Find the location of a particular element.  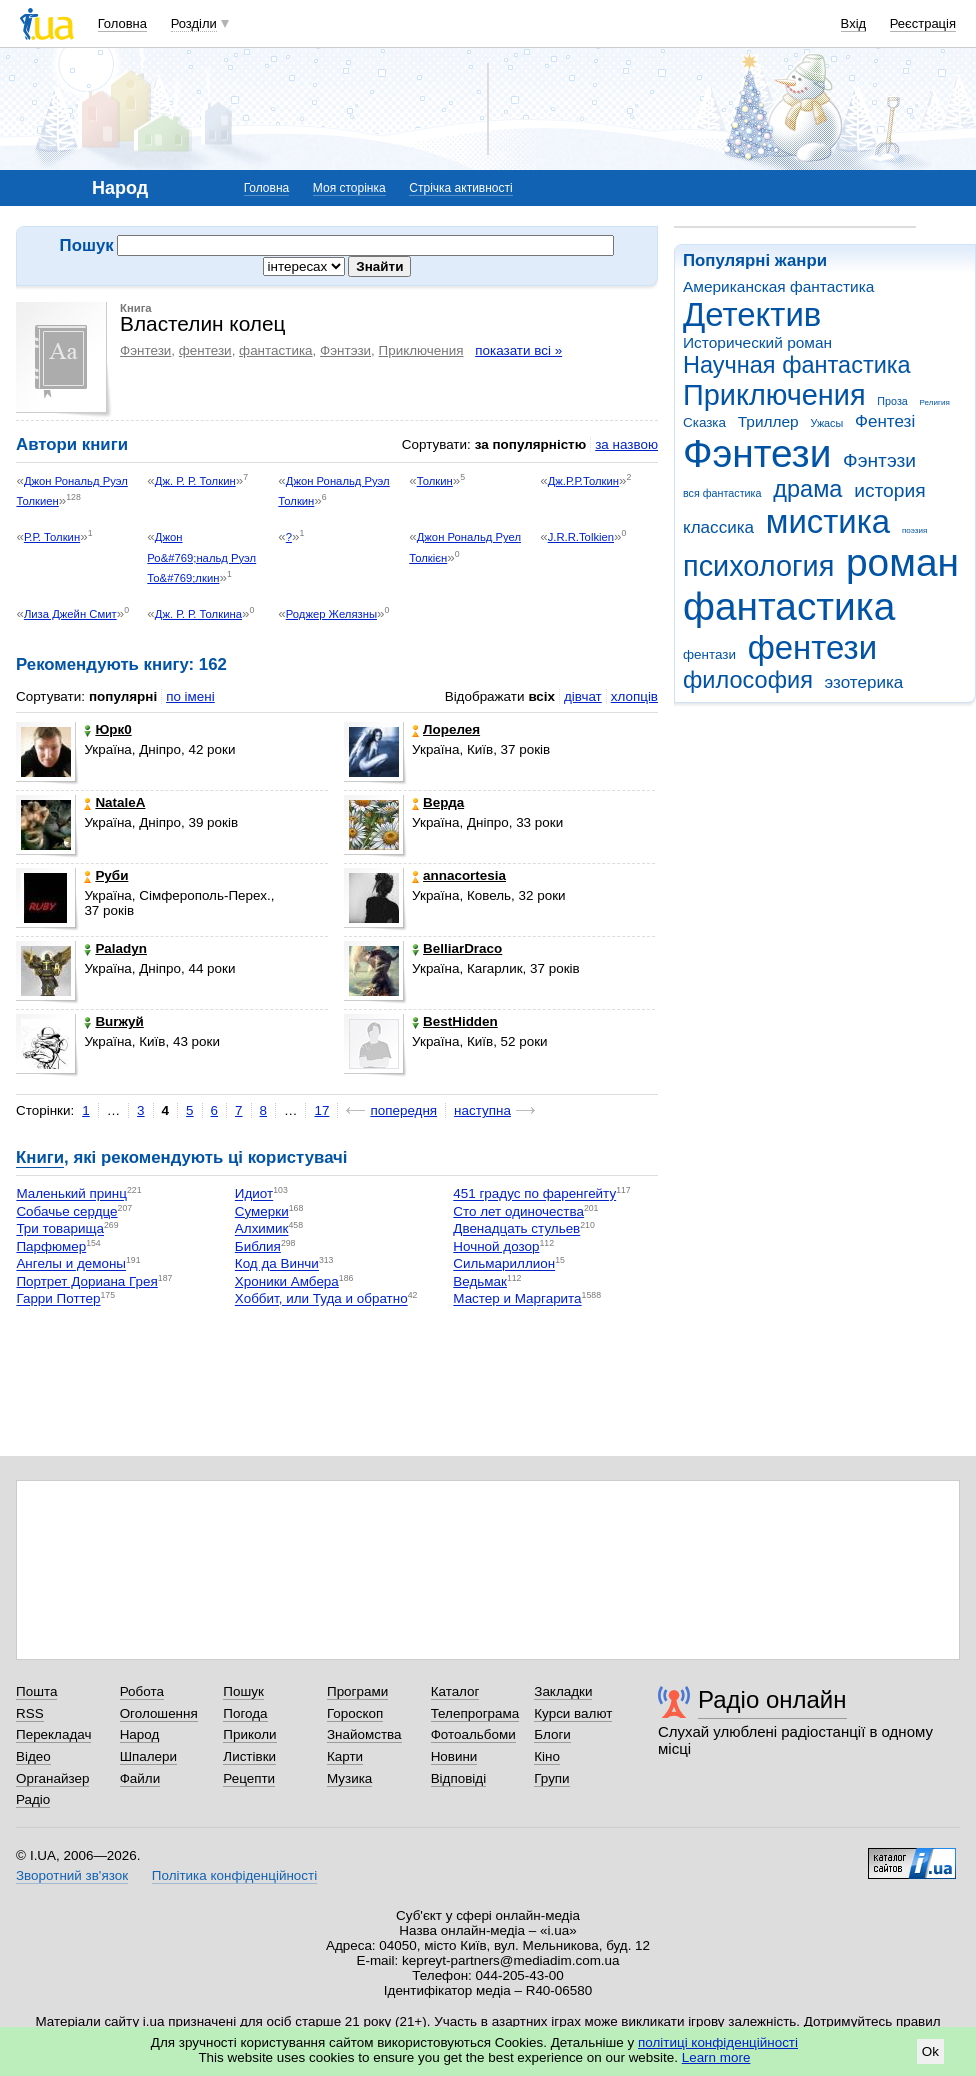

Дж. Р. Р. Толкина is located at coordinates (198, 614).